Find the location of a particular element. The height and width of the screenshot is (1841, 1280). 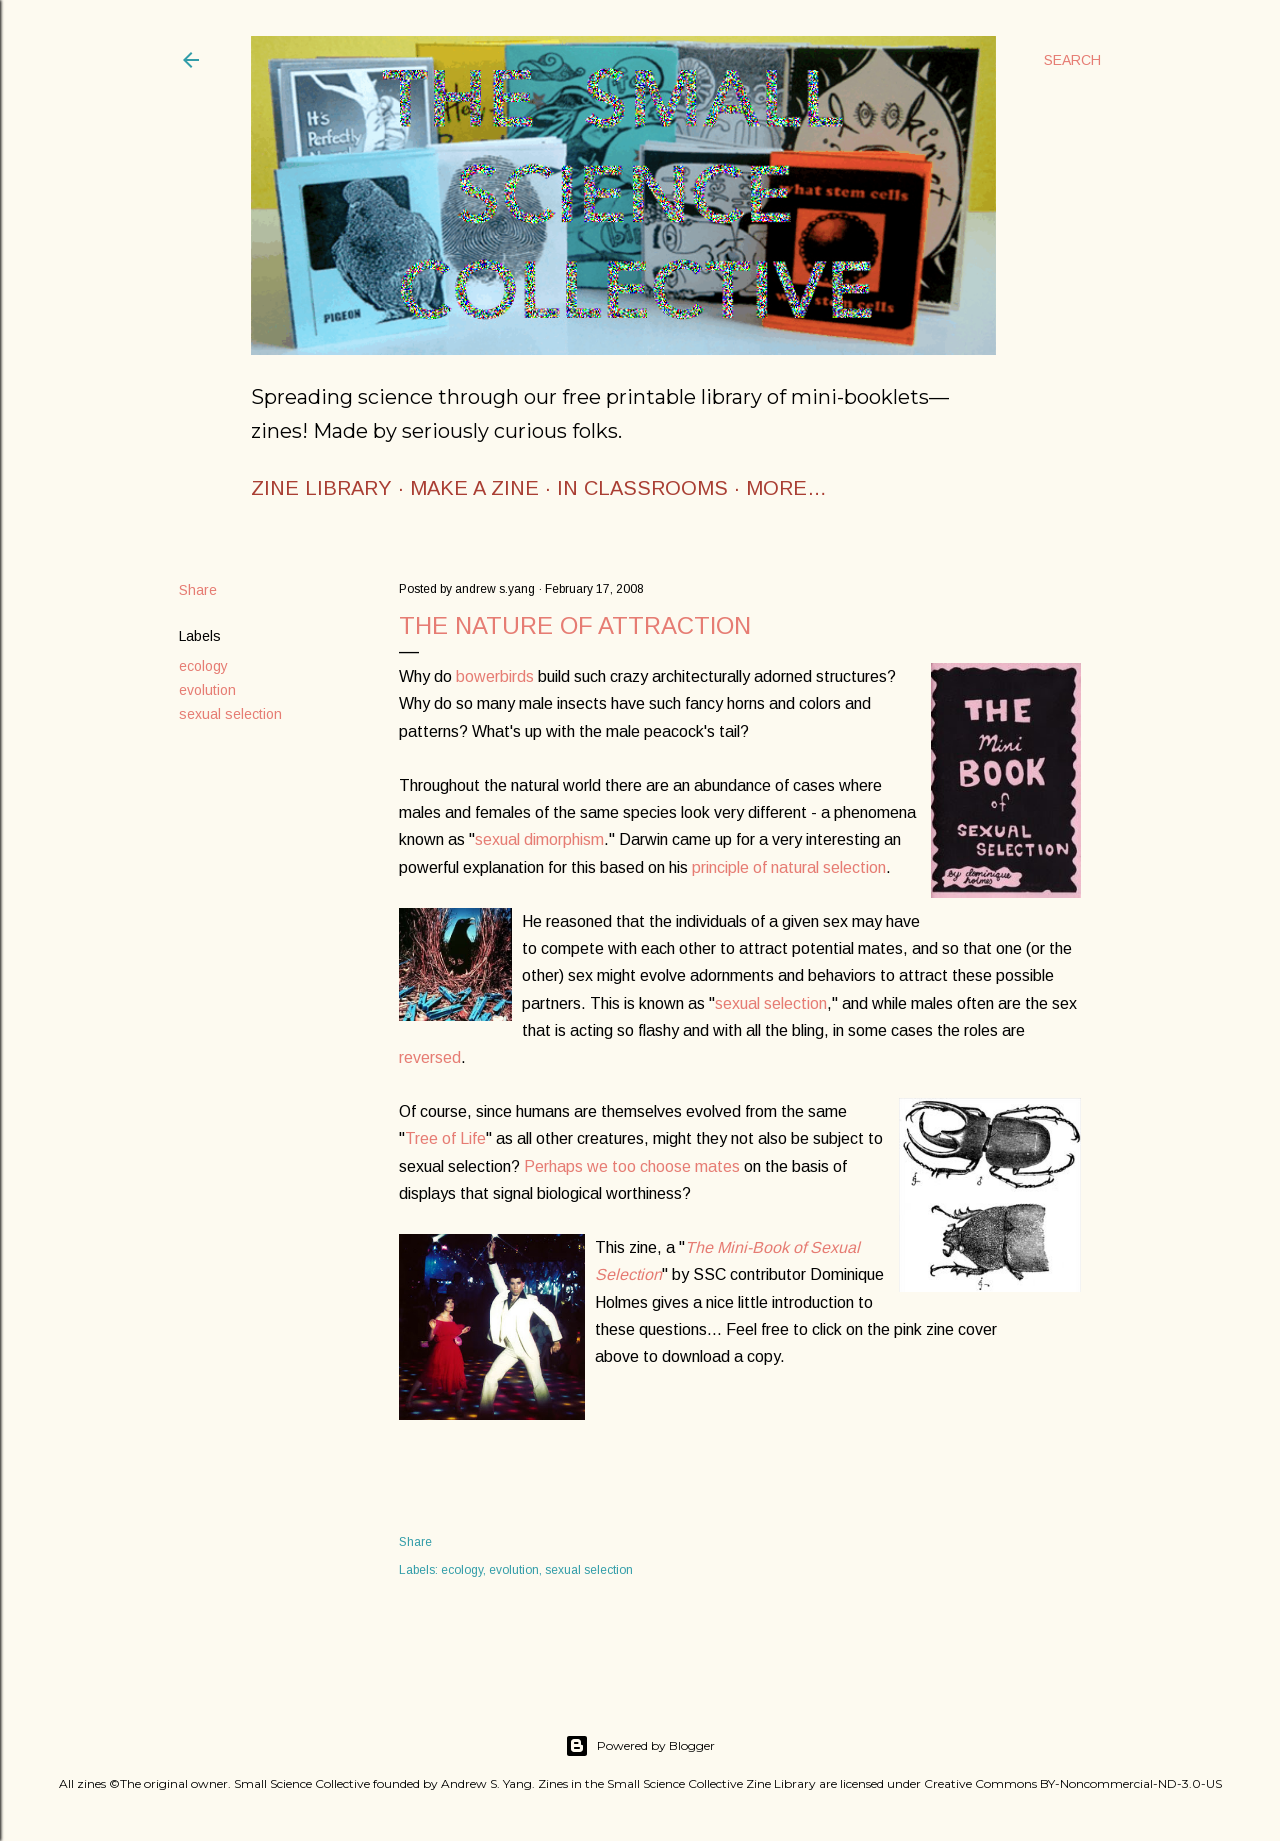

More… is located at coordinates (786, 488).